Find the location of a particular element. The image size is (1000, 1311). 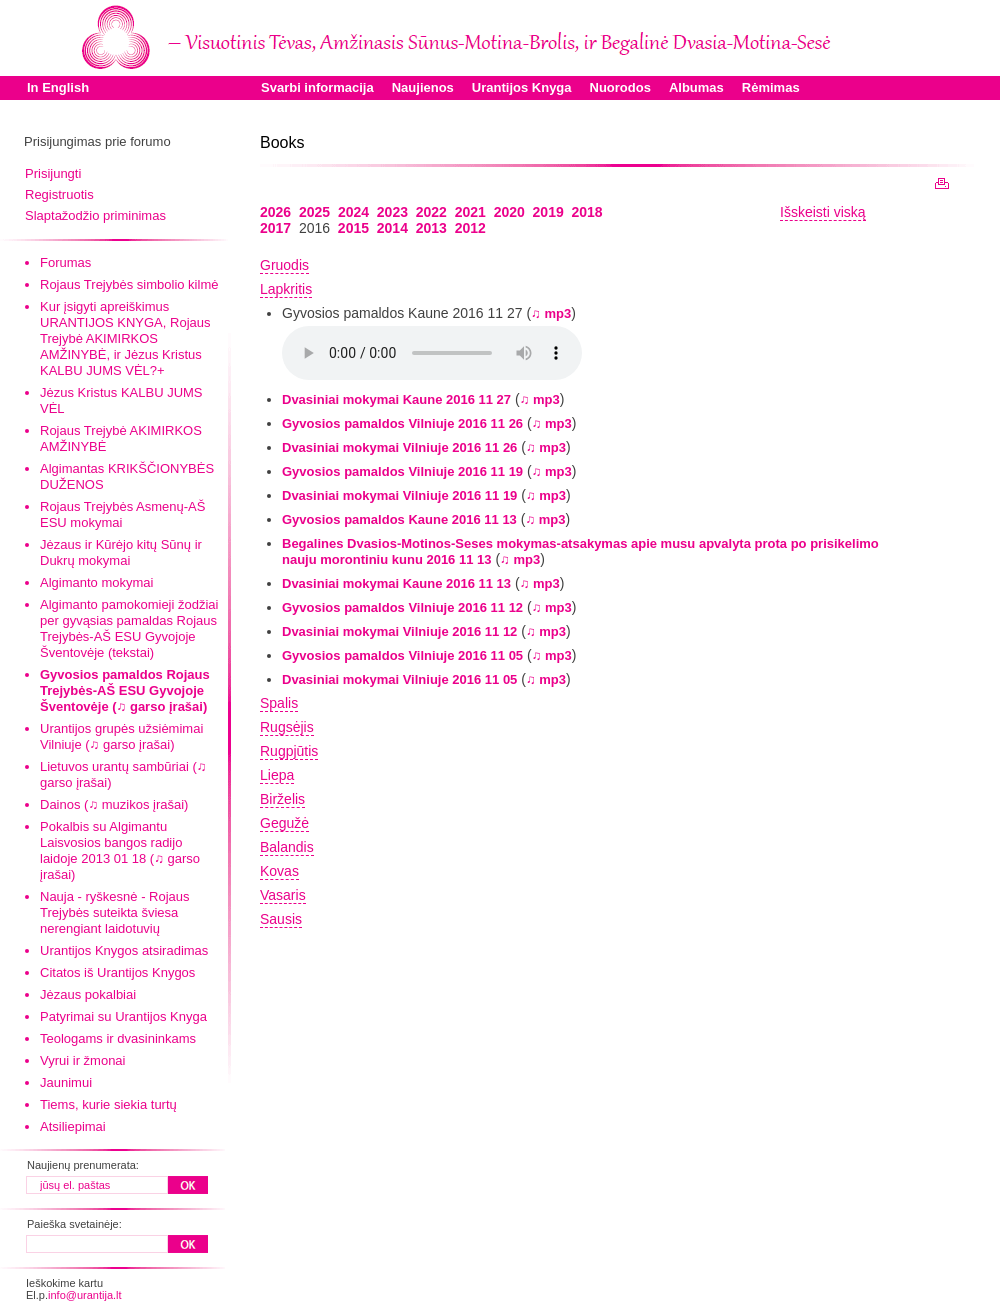

Patyrimai su Urantijos Knyga is located at coordinates (123, 1016).